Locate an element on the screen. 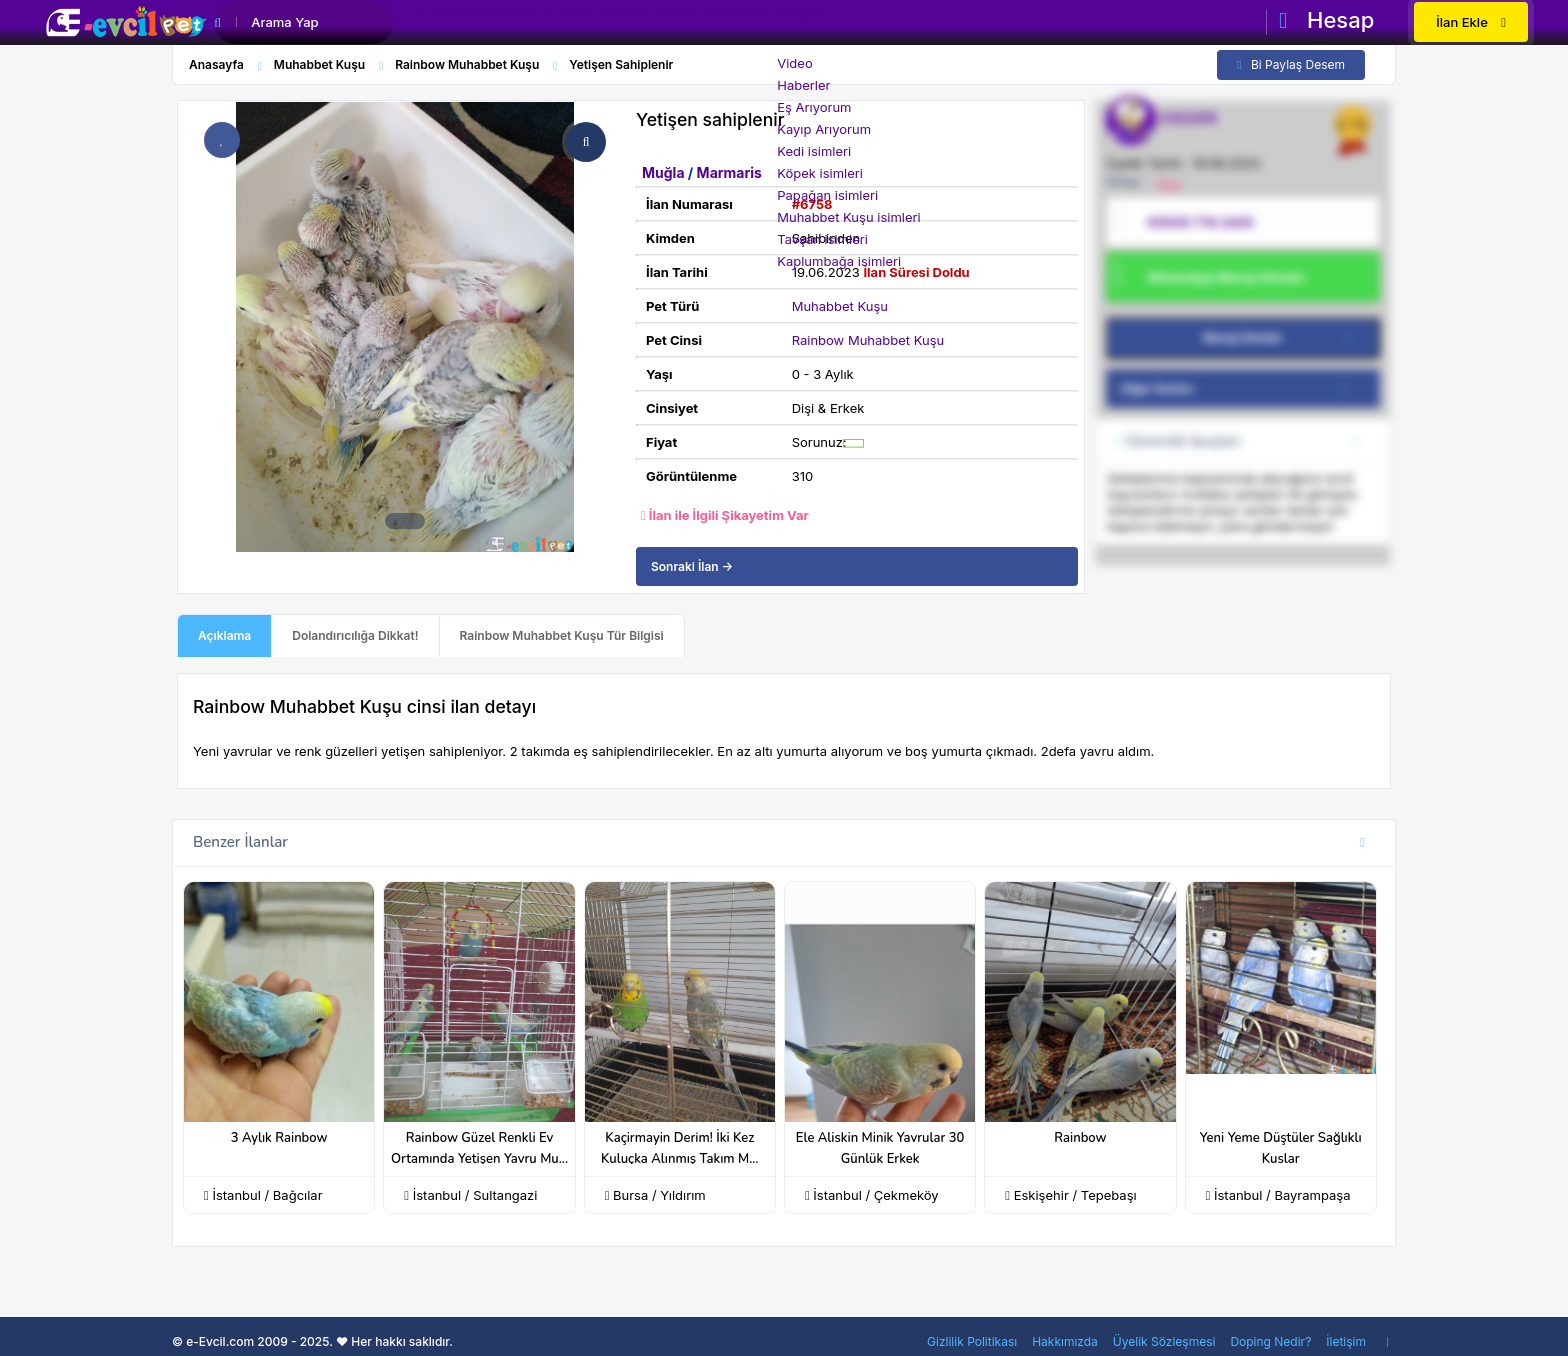  Kütüphane is located at coordinates (709, 24).